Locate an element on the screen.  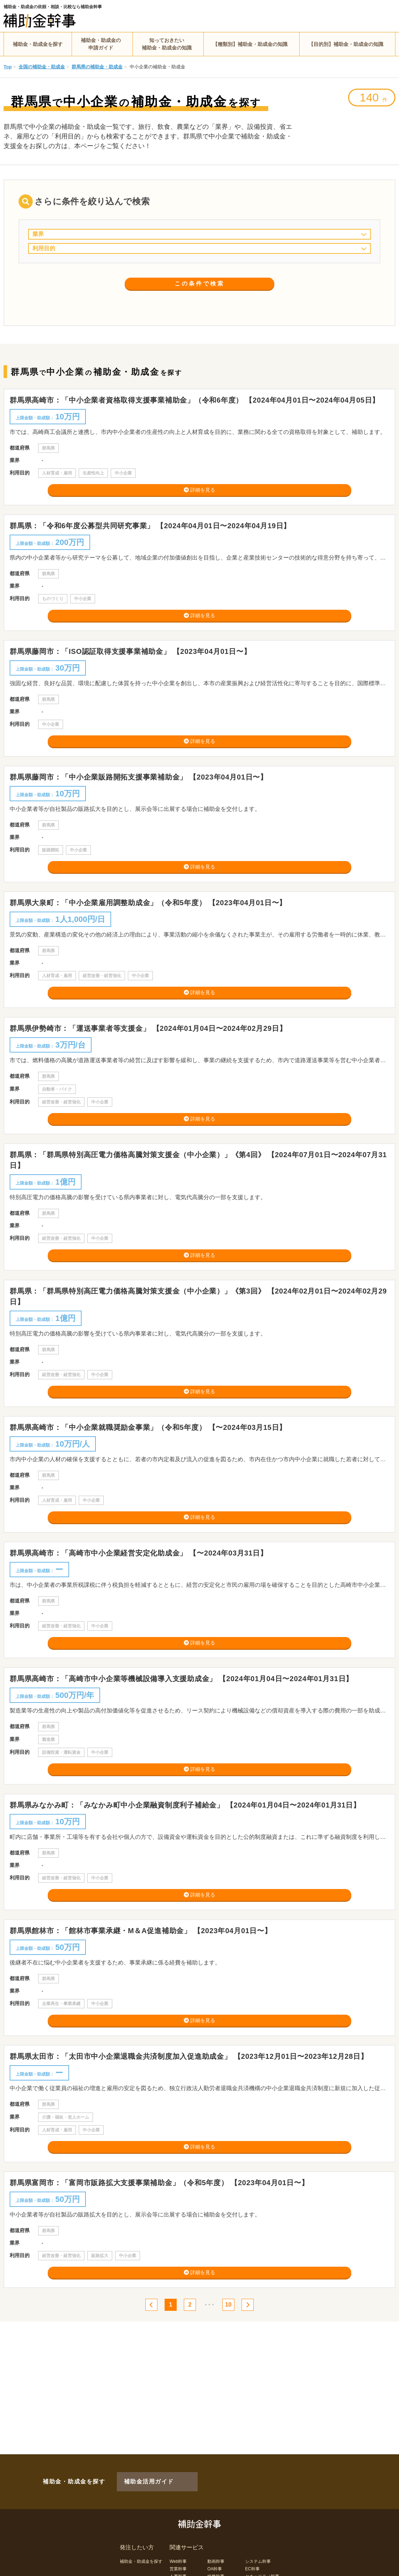
群馬県高崎市：「高崎市中小企業等機械設備導入支援助成金」 【2024年01月04日〜2024年01月31日】 is located at coordinates (185, 1739).